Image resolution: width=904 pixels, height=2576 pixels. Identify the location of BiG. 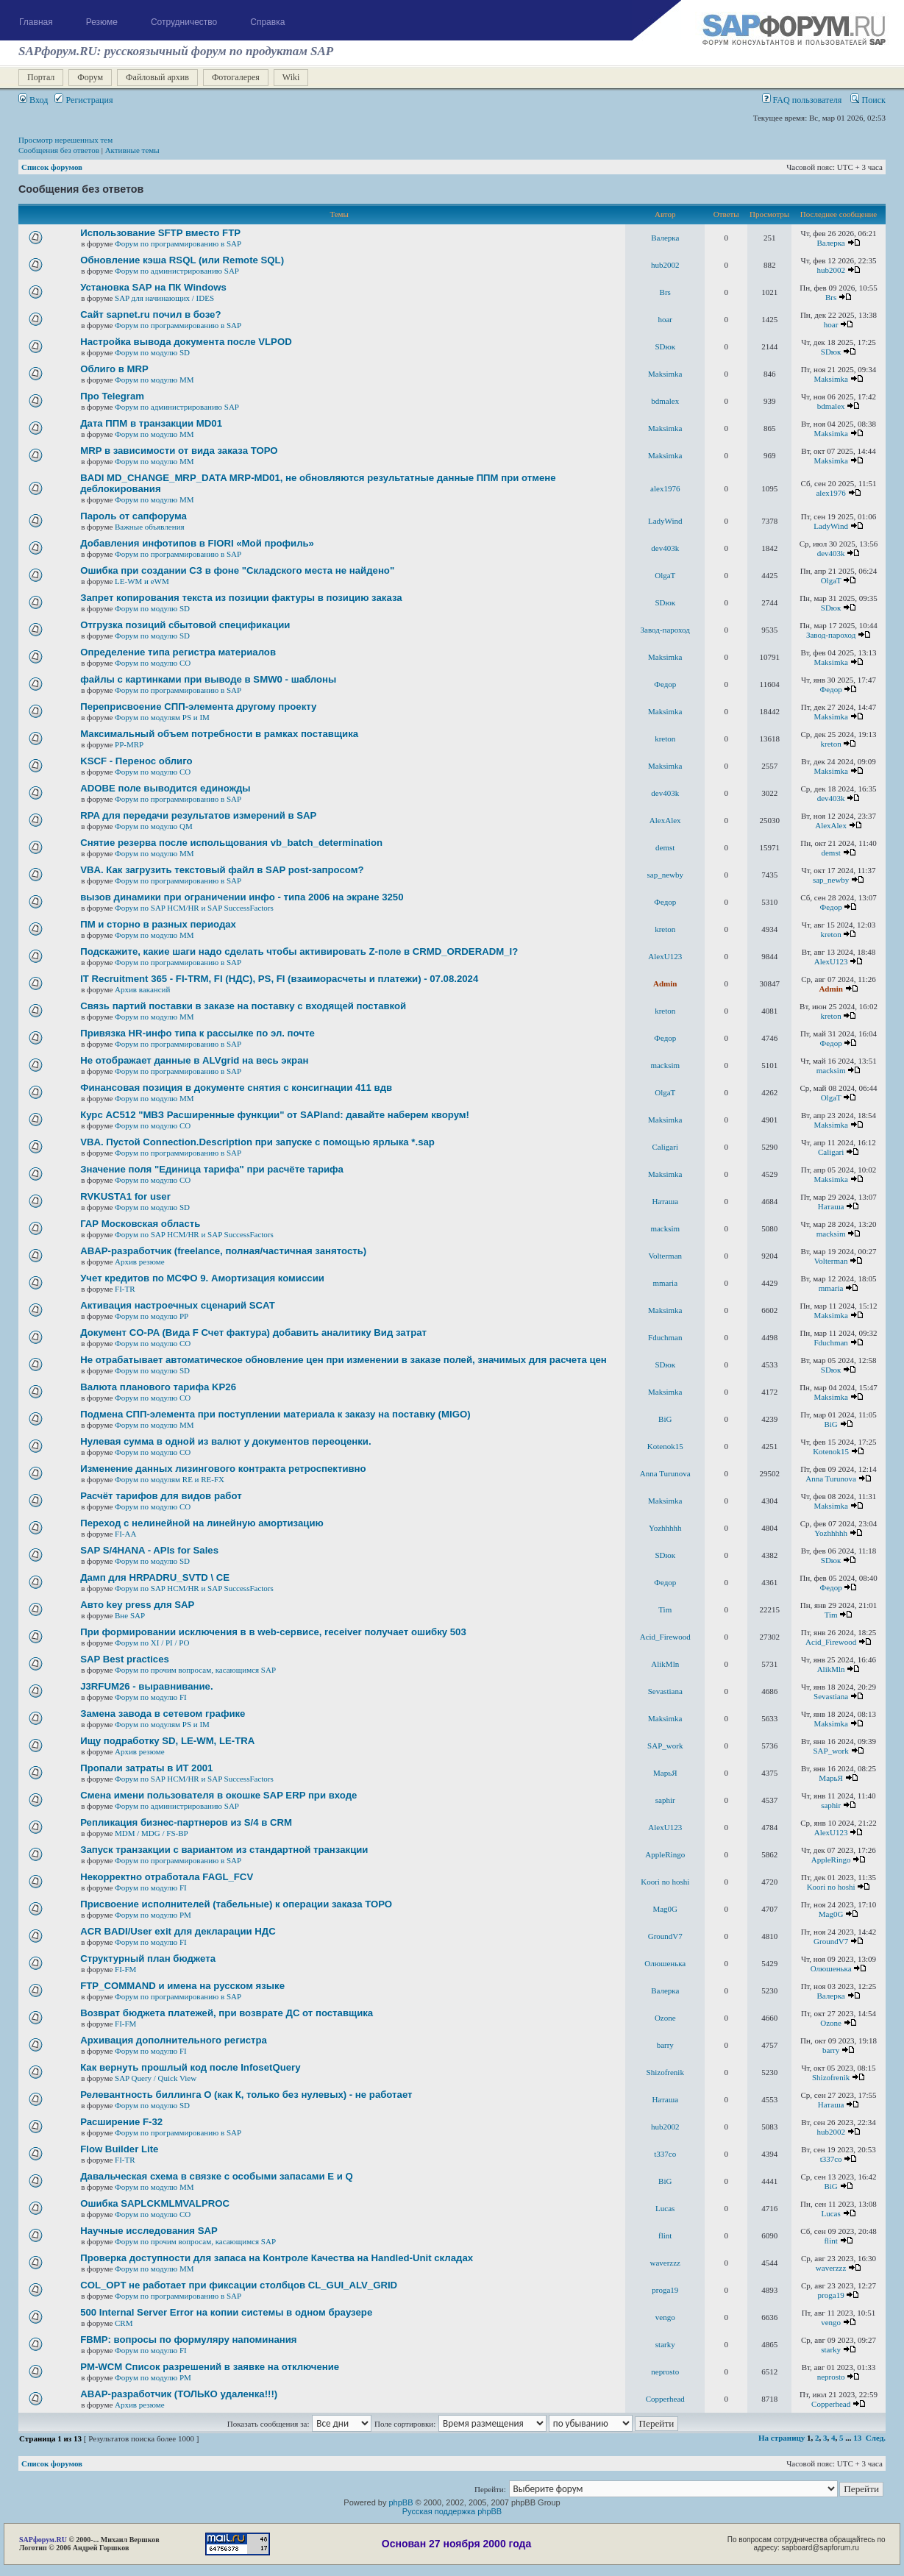
(665, 1419).